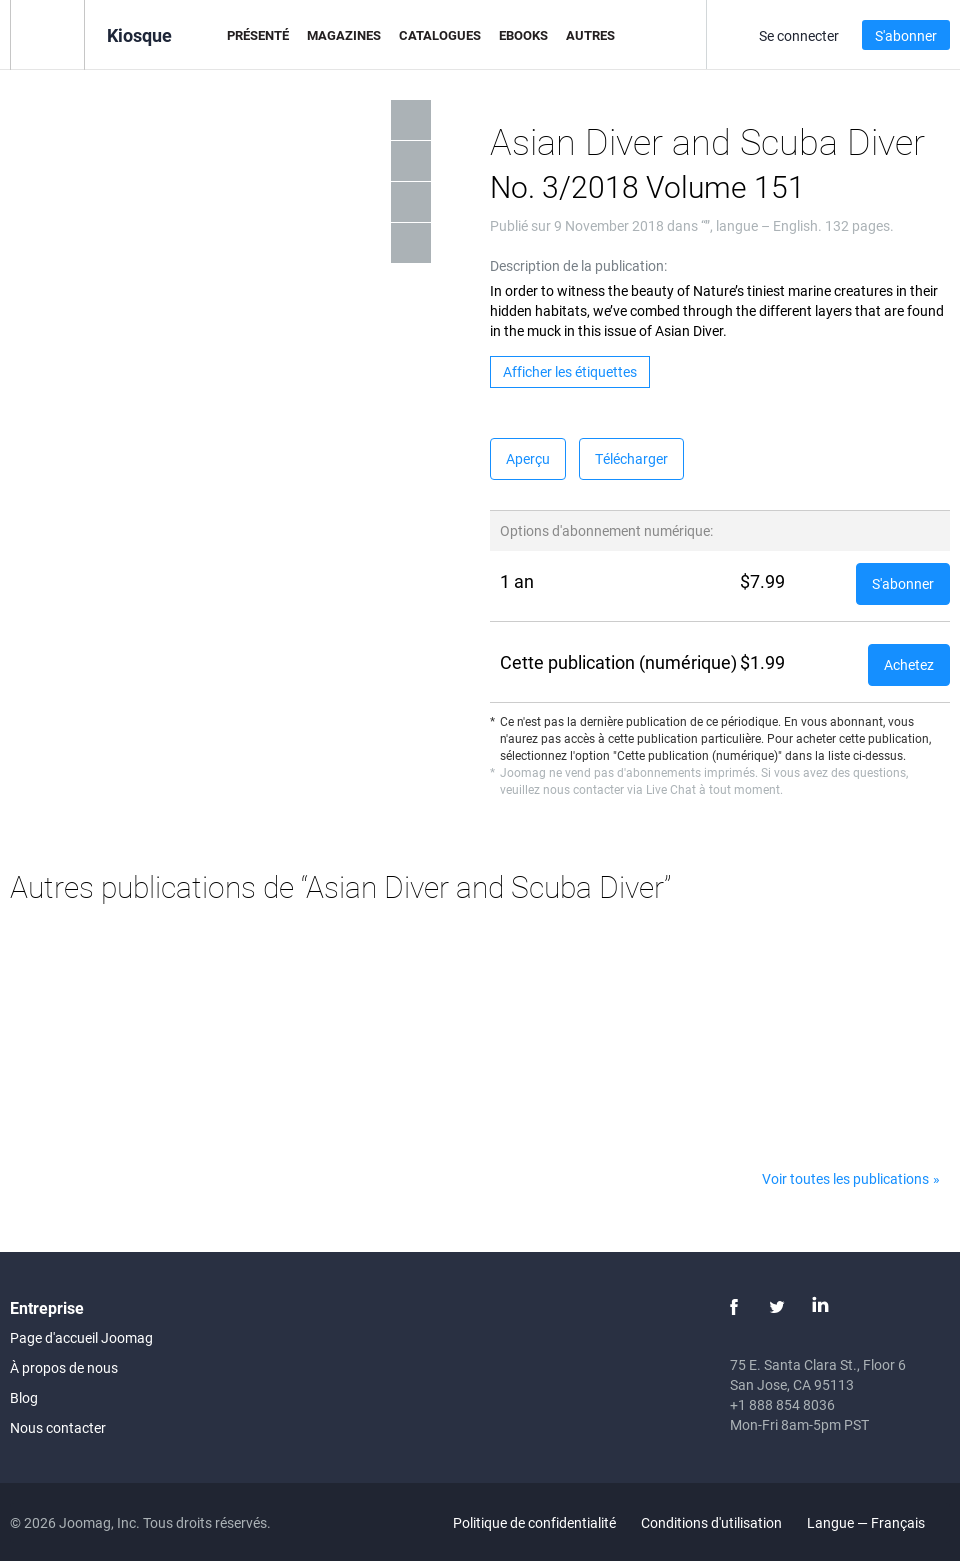  I want to click on Description de la publication:, so click(578, 265).